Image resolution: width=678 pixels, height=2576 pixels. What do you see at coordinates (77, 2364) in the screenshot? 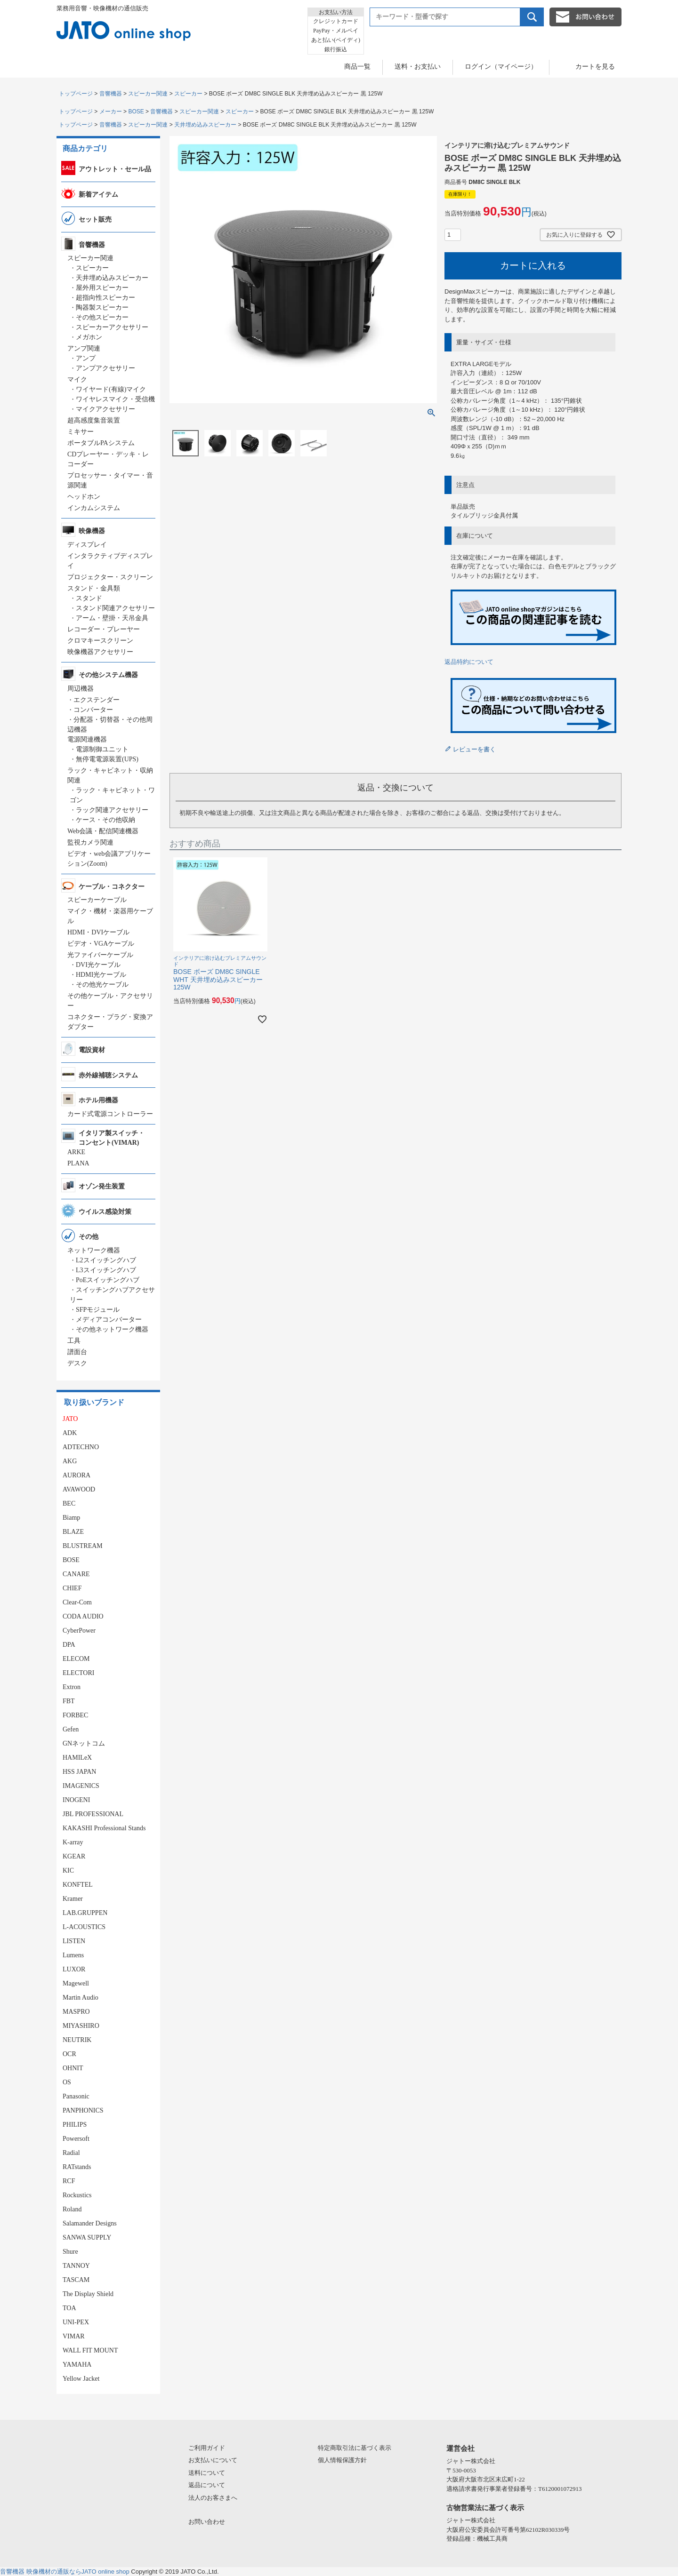
I see `YAMAHA` at bounding box center [77, 2364].